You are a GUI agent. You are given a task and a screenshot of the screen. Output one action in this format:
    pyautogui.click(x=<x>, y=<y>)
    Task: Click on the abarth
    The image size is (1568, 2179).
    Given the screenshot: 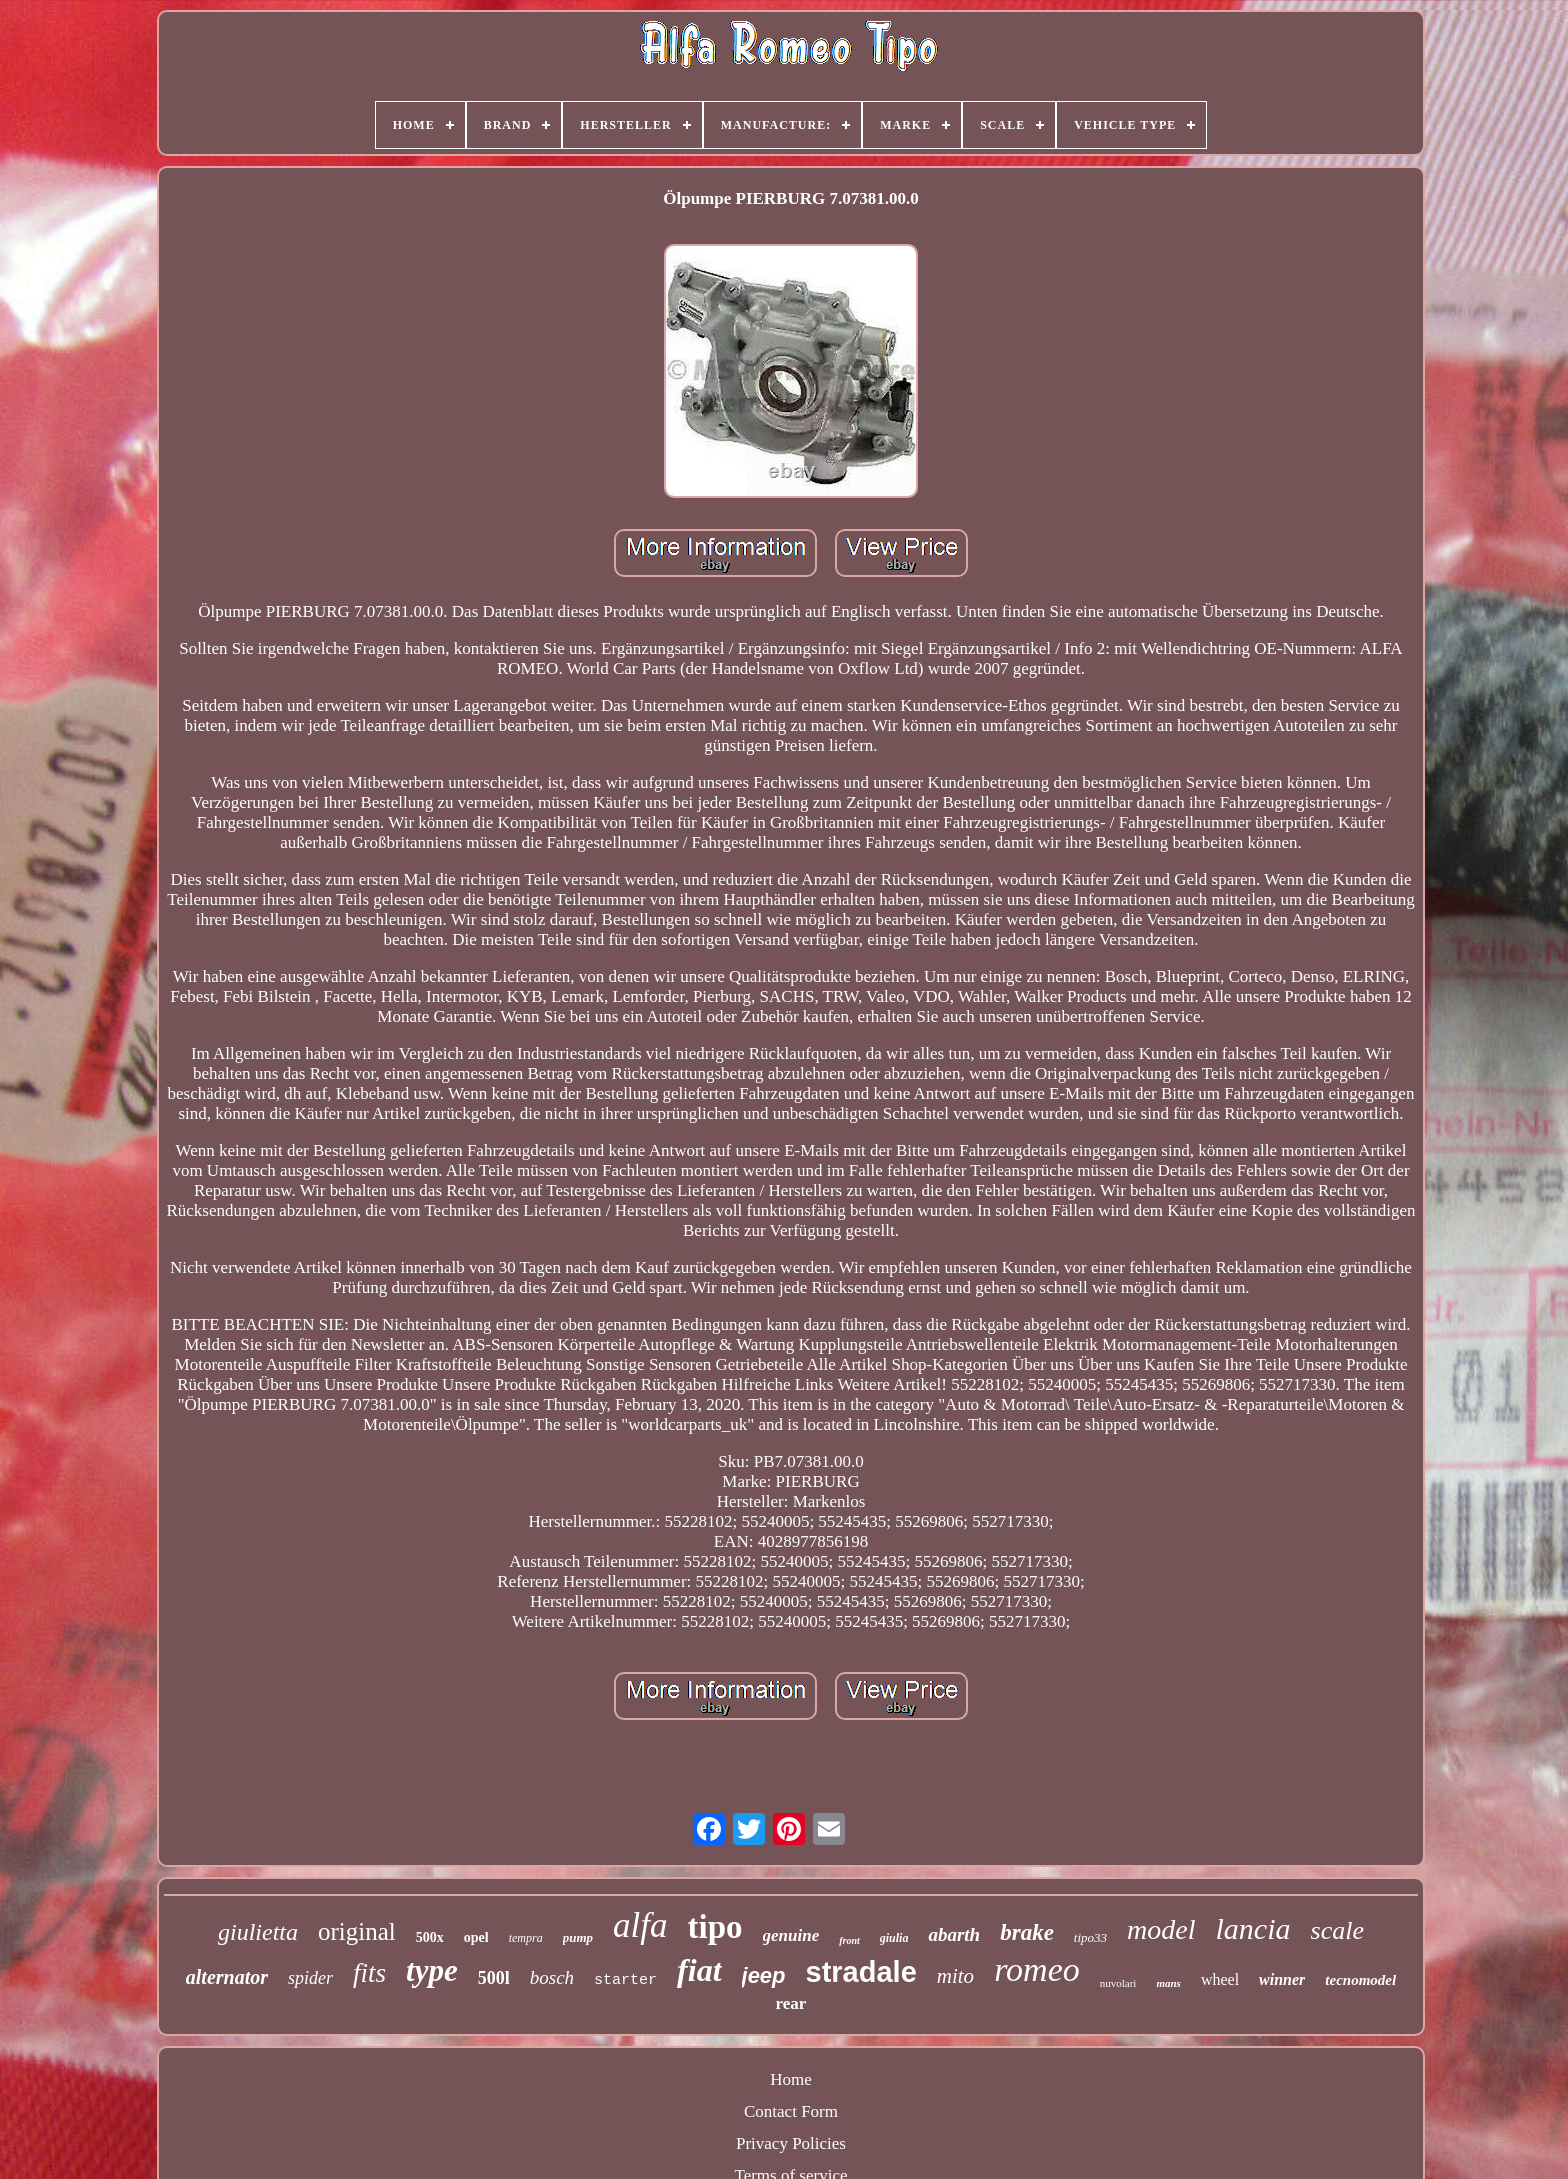 What is the action you would take?
    pyautogui.click(x=954, y=1934)
    